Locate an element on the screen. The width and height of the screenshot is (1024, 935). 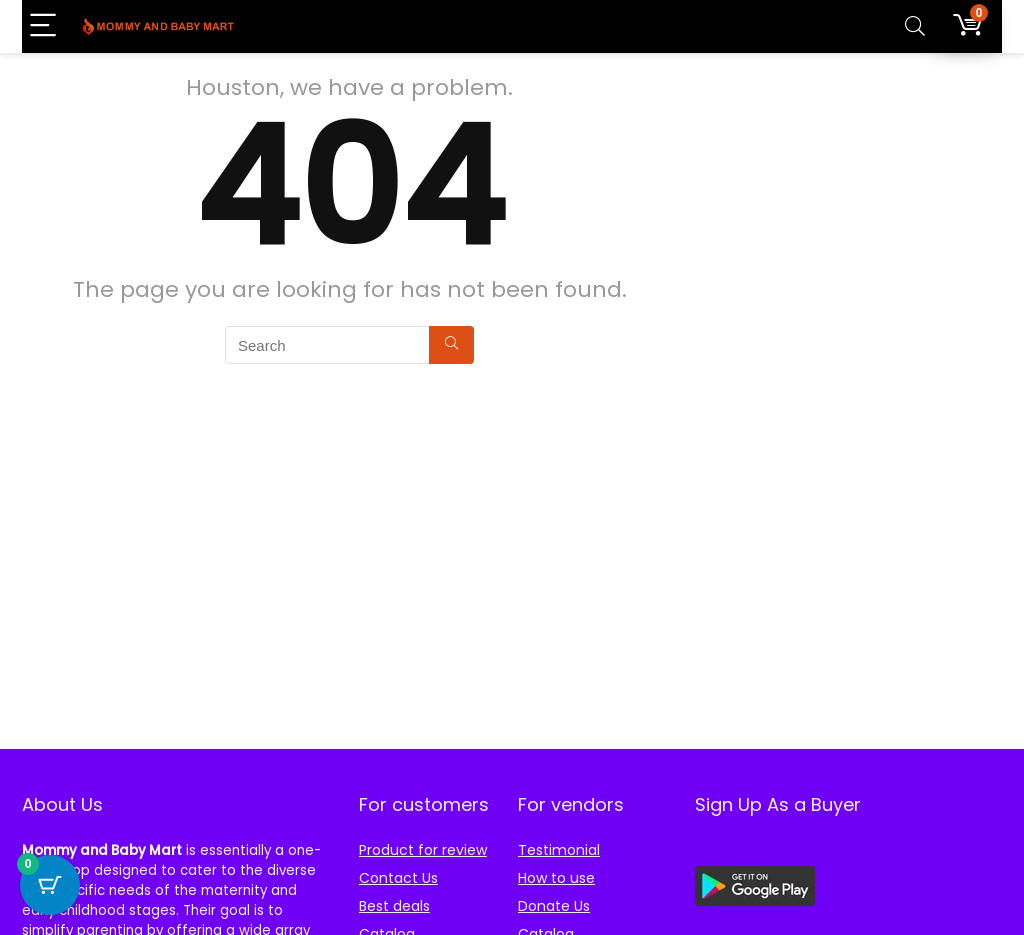
[Cart Button with 0 items] is located at coordinates (50, 885).